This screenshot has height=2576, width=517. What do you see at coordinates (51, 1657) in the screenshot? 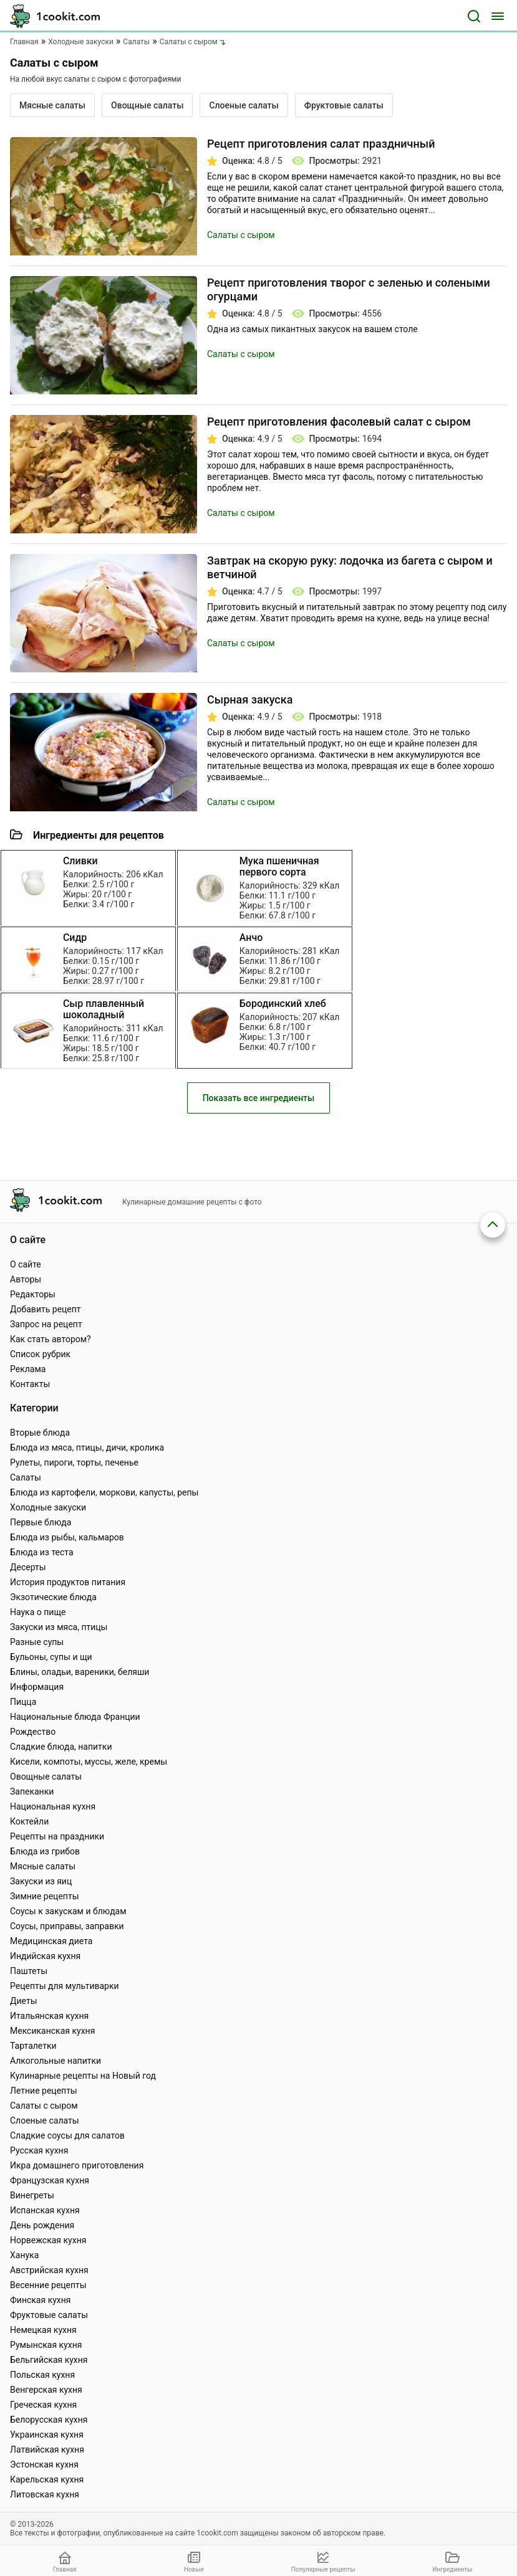
I see `Бульоны, супы и щи` at bounding box center [51, 1657].